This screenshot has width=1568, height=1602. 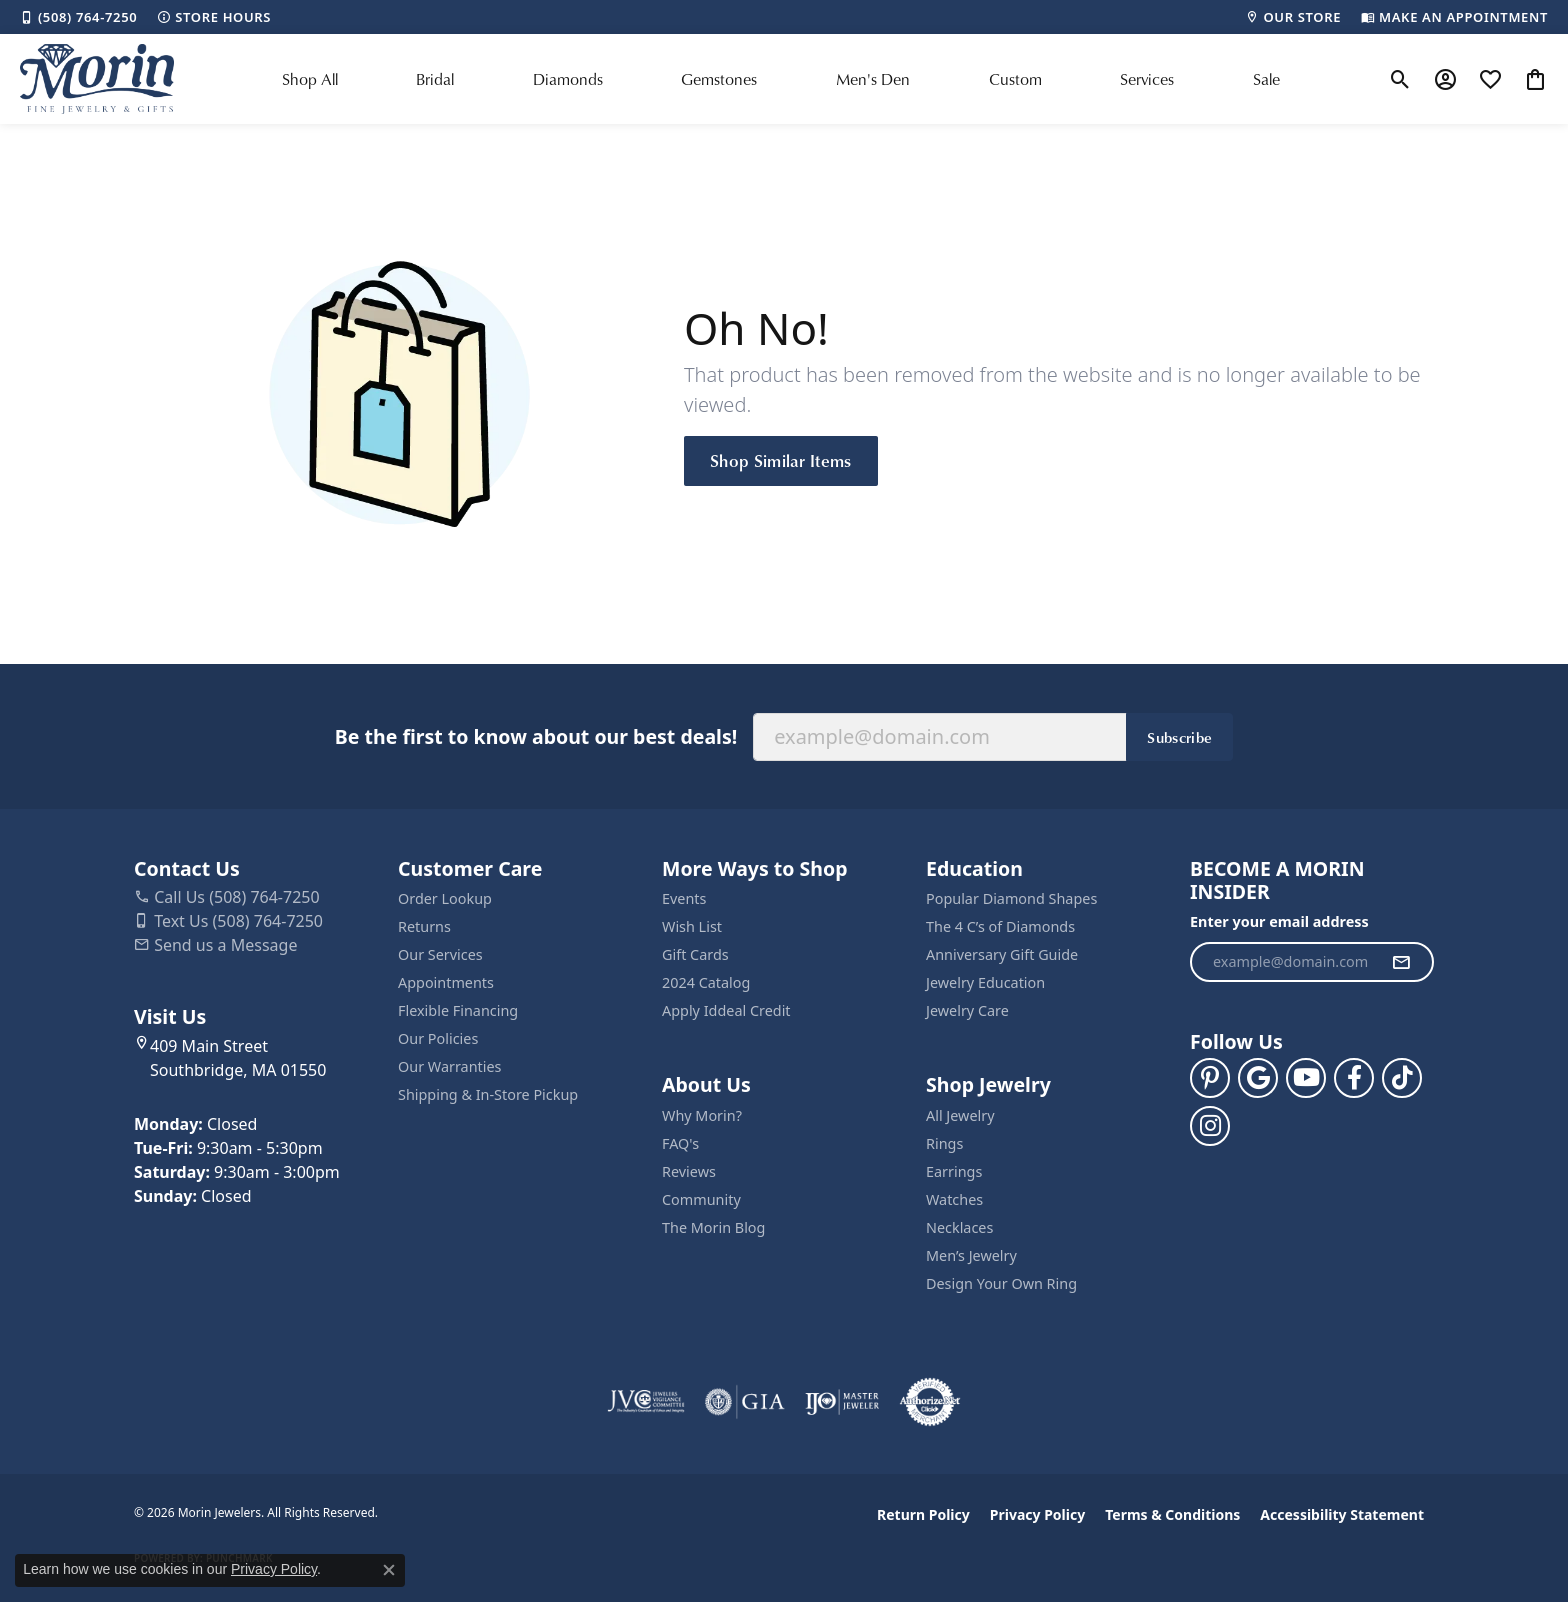 What do you see at coordinates (689, 1171) in the screenshot?
I see `Reviews` at bounding box center [689, 1171].